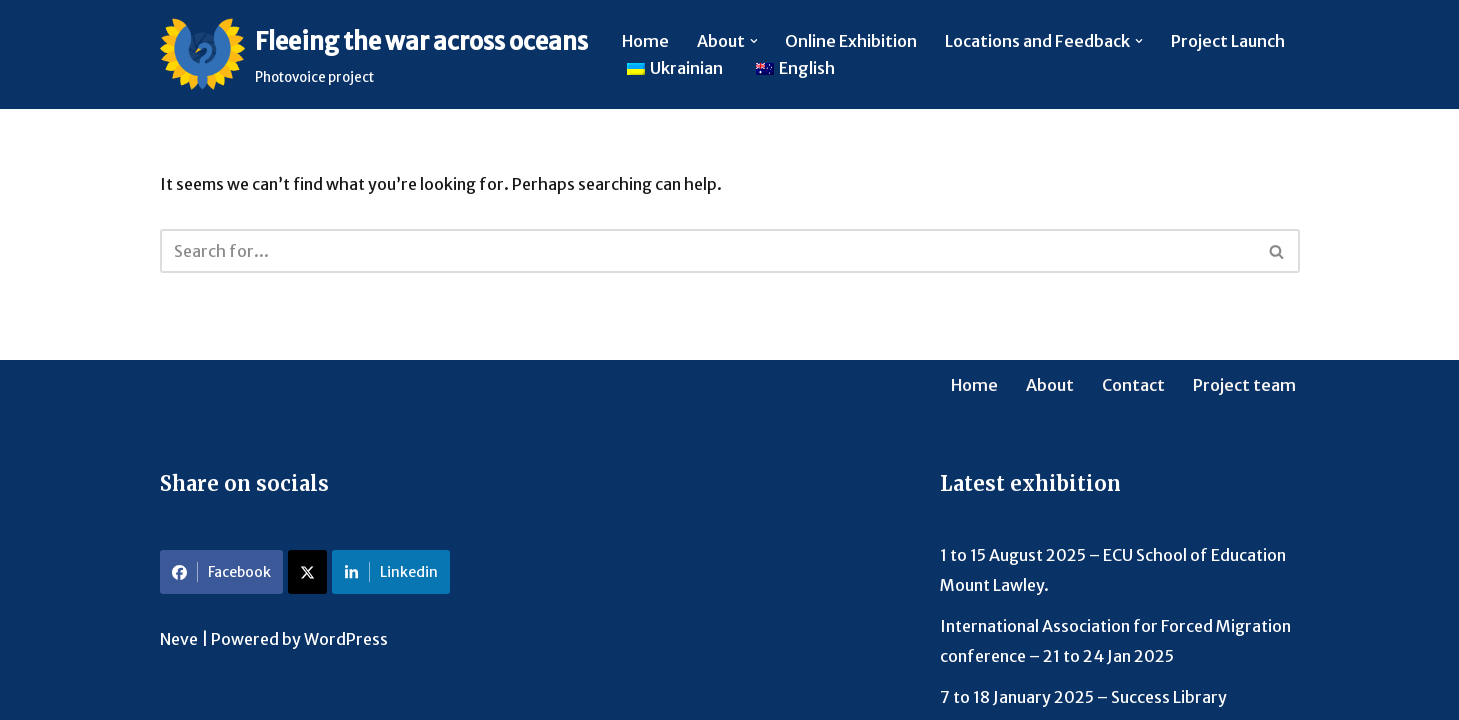 This screenshot has height=720, width=1459. What do you see at coordinates (1244, 385) in the screenshot?
I see `Project team` at bounding box center [1244, 385].